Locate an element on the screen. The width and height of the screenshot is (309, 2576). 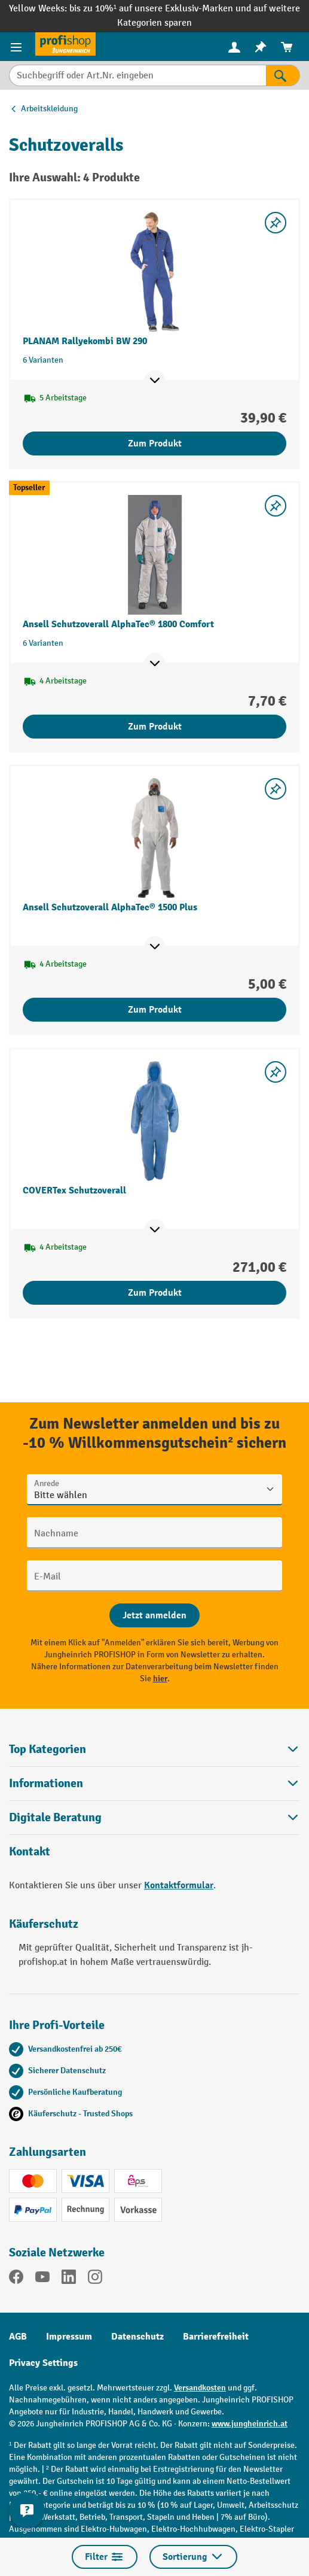
[Merkzettel] is located at coordinates (260, 47).